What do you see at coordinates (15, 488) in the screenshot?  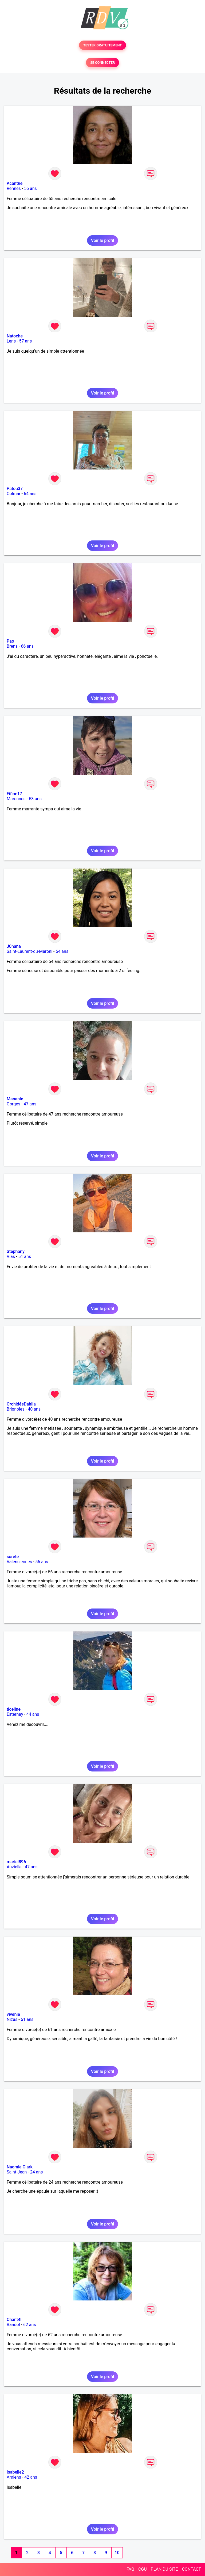 I see `Patou37` at bounding box center [15, 488].